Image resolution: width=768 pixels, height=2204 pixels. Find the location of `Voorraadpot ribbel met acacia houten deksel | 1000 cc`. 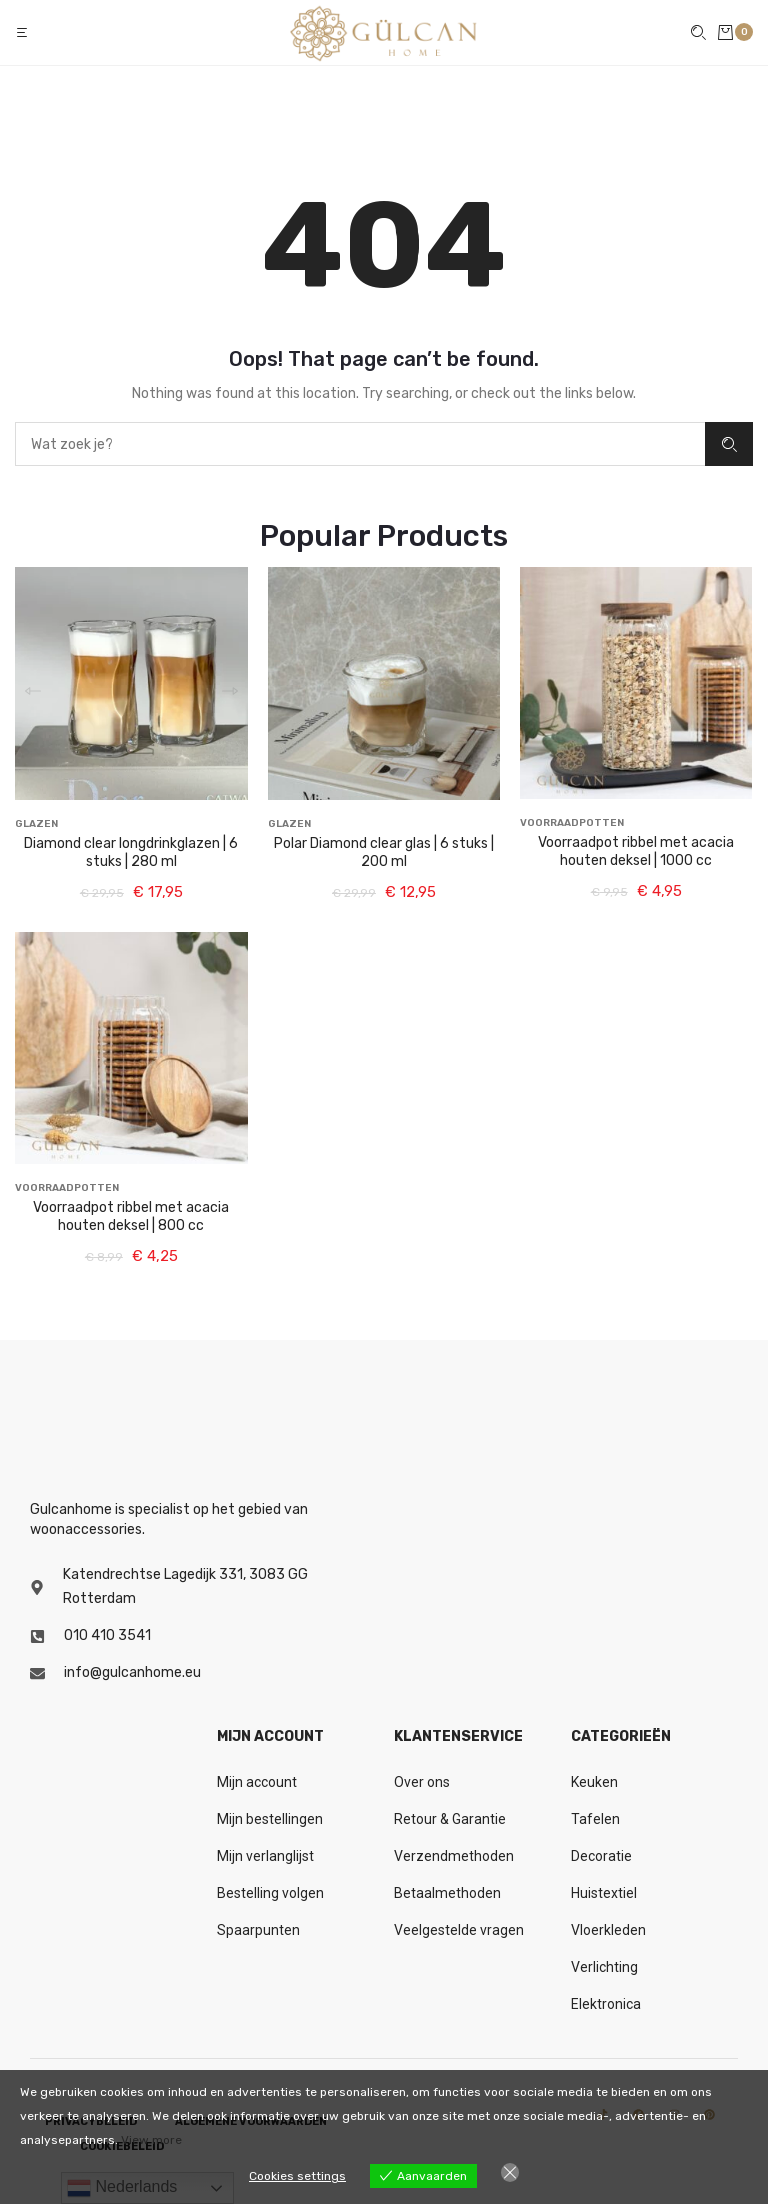

Voorraadpot ribbel met acacia houten deksel | 1000 cc is located at coordinates (636, 851).